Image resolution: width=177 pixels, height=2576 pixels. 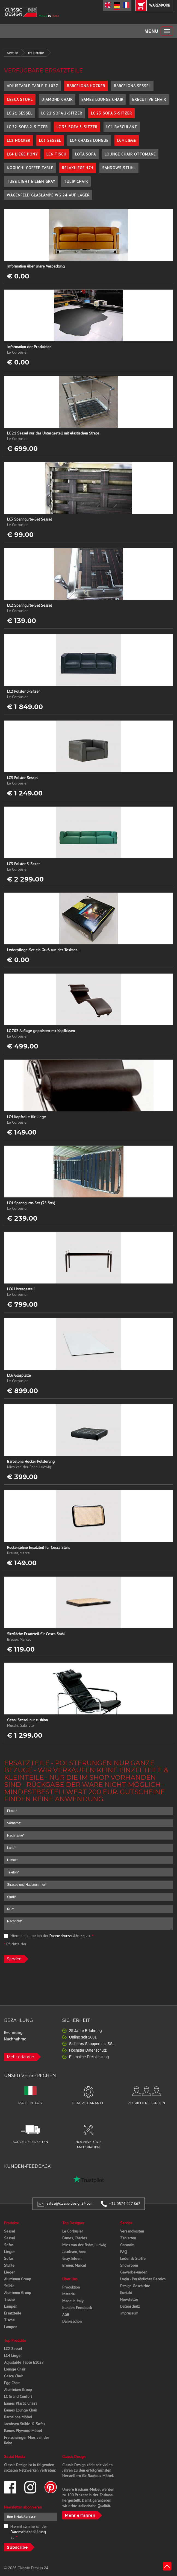 I want to click on Jacobsen Stühle & Sofas, so click(x=24, y=2423).